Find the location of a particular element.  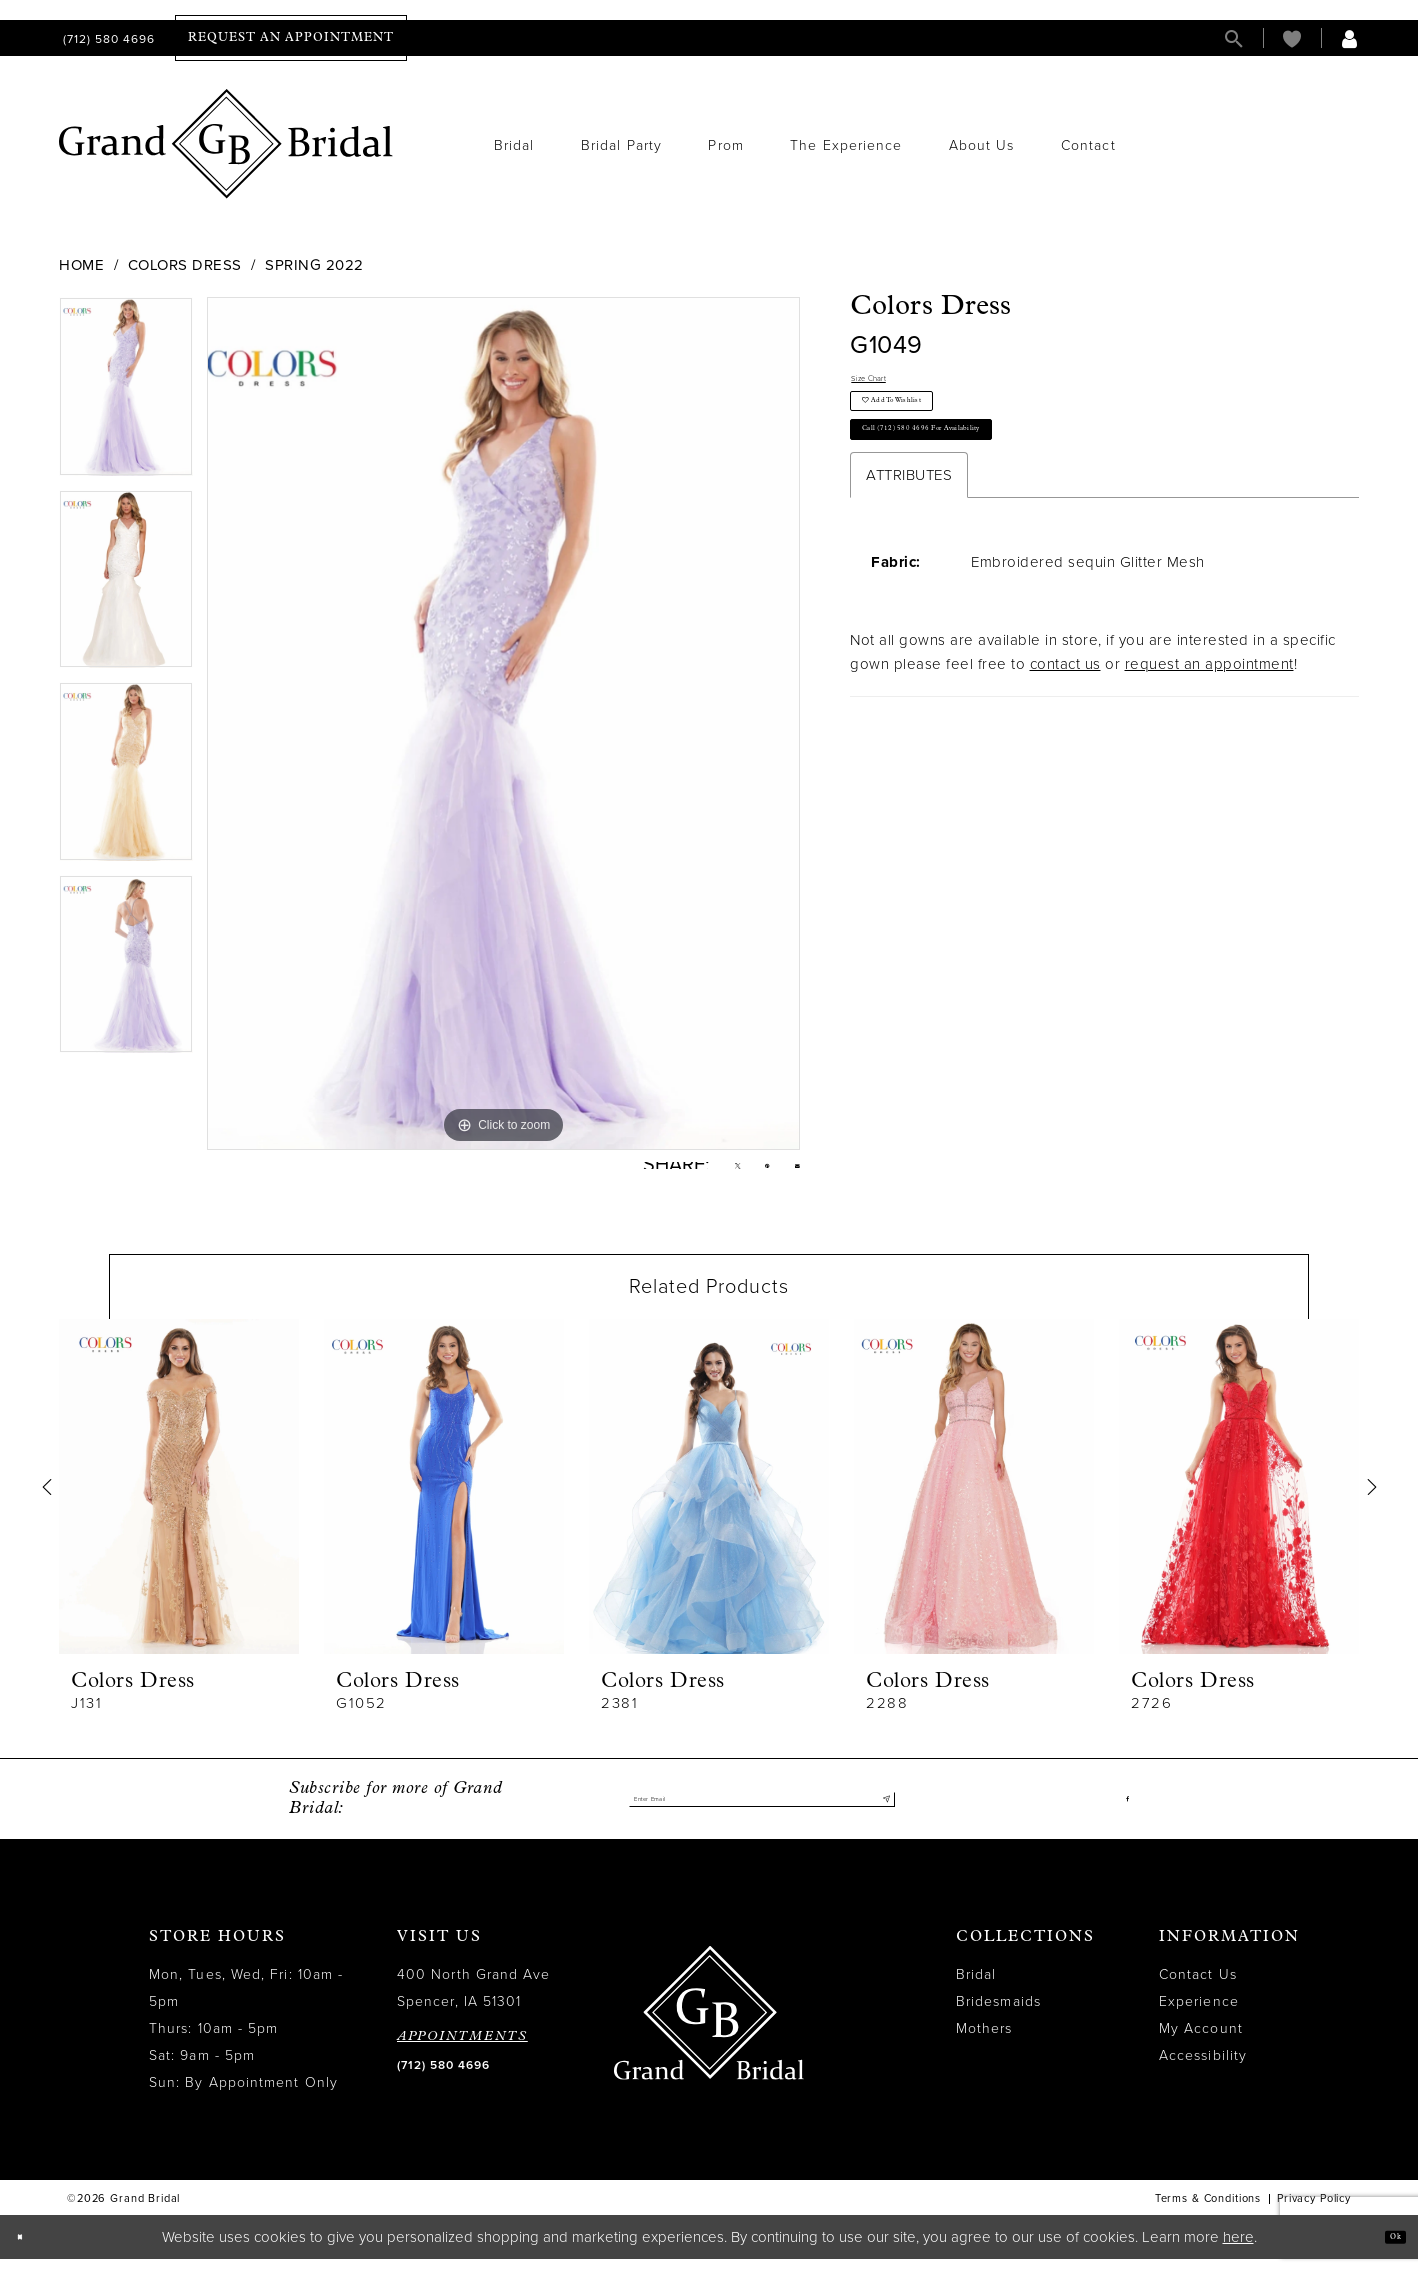

[tabpanel] is located at coordinates (126, 393).